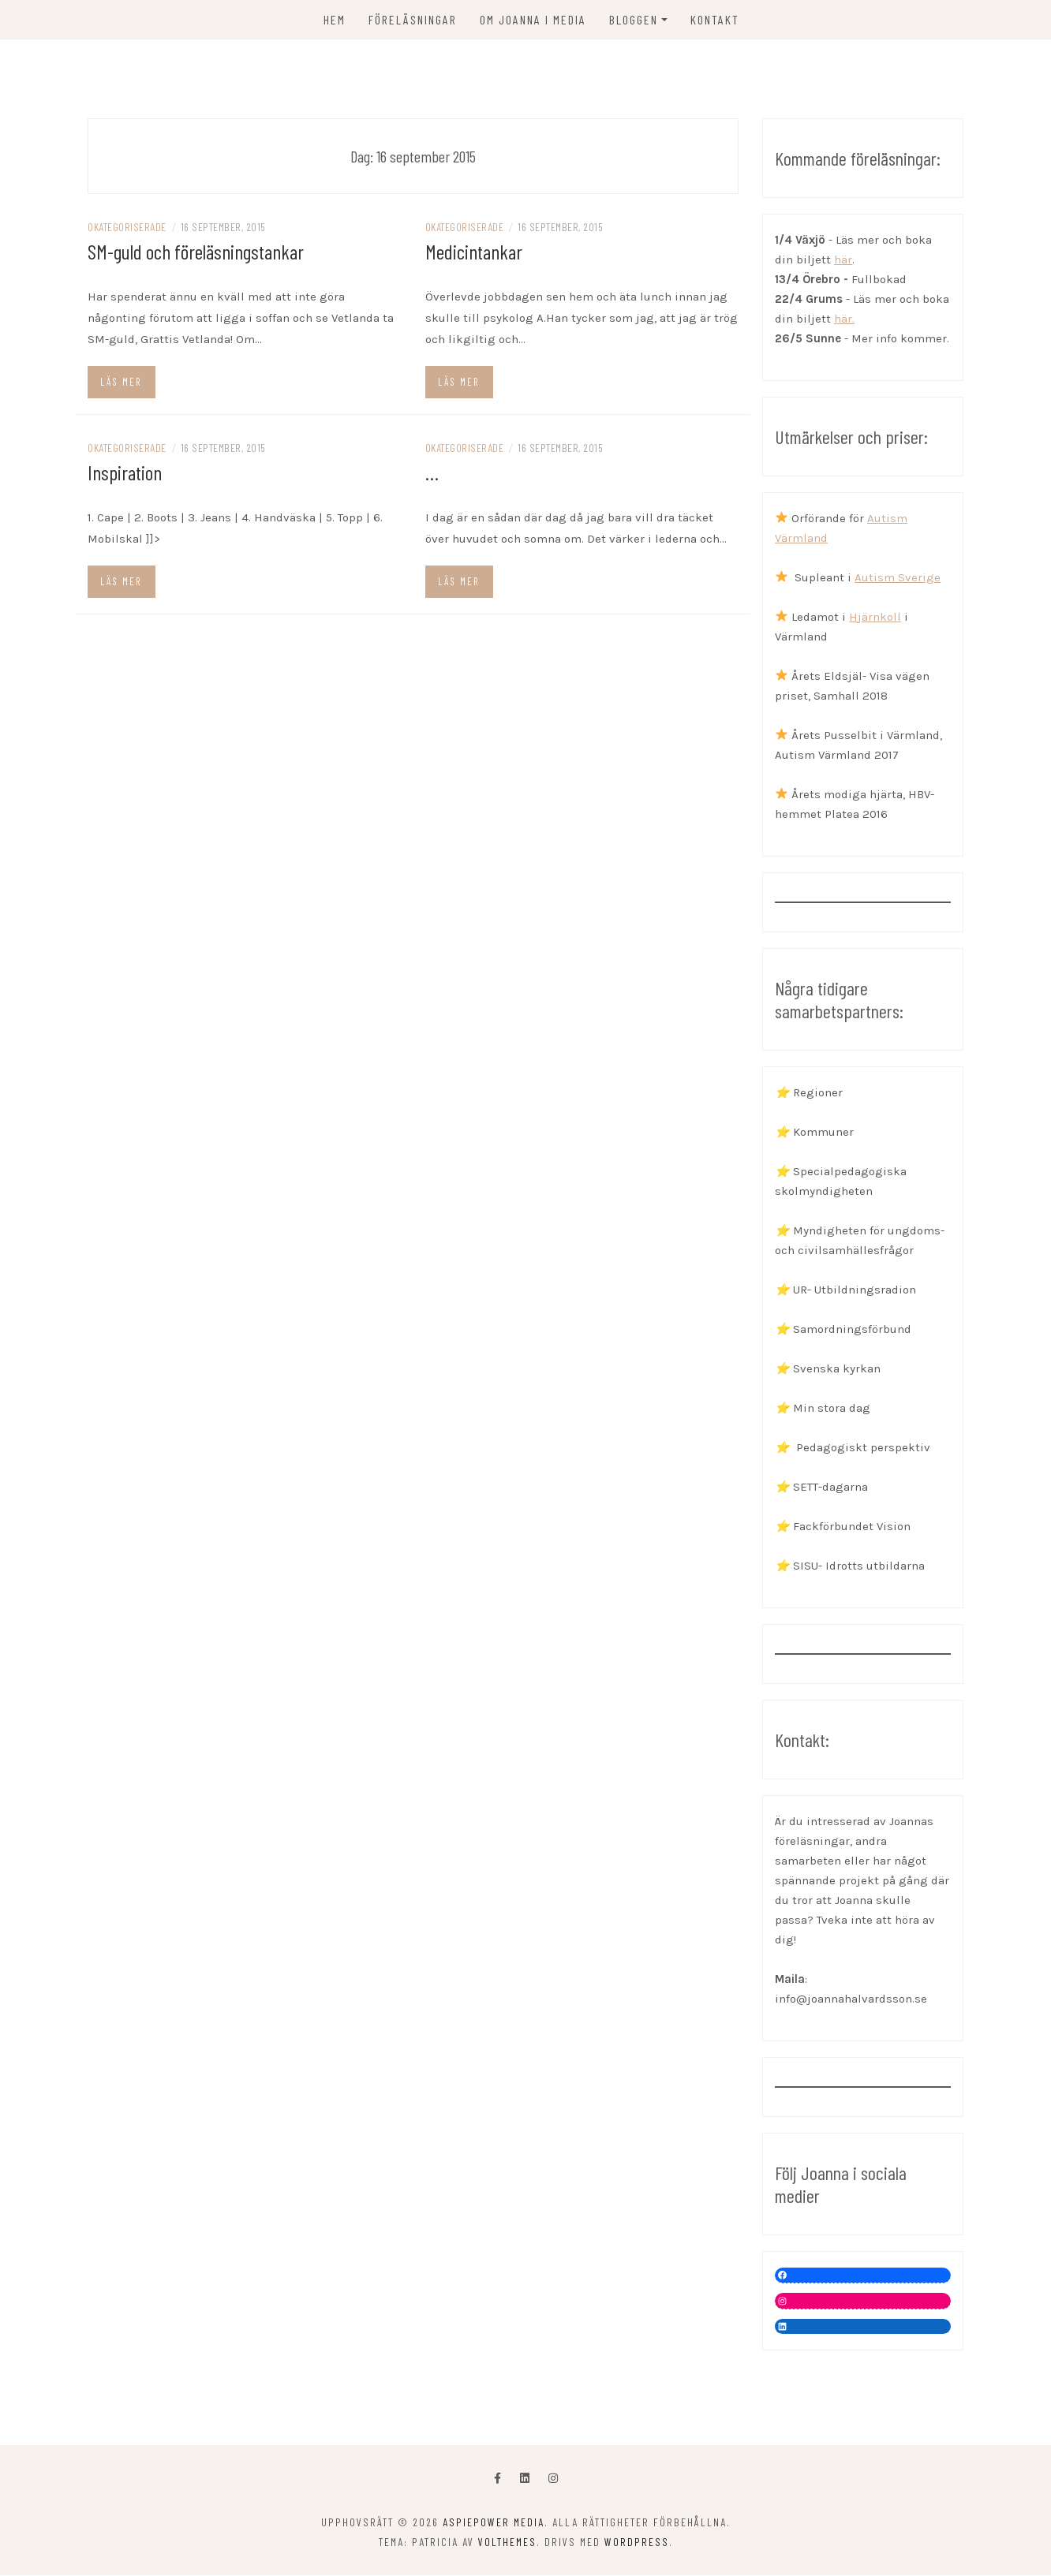 Image resolution: width=1051 pixels, height=2576 pixels. Describe the element at coordinates (843, 259) in the screenshot. I see `här` at that location.